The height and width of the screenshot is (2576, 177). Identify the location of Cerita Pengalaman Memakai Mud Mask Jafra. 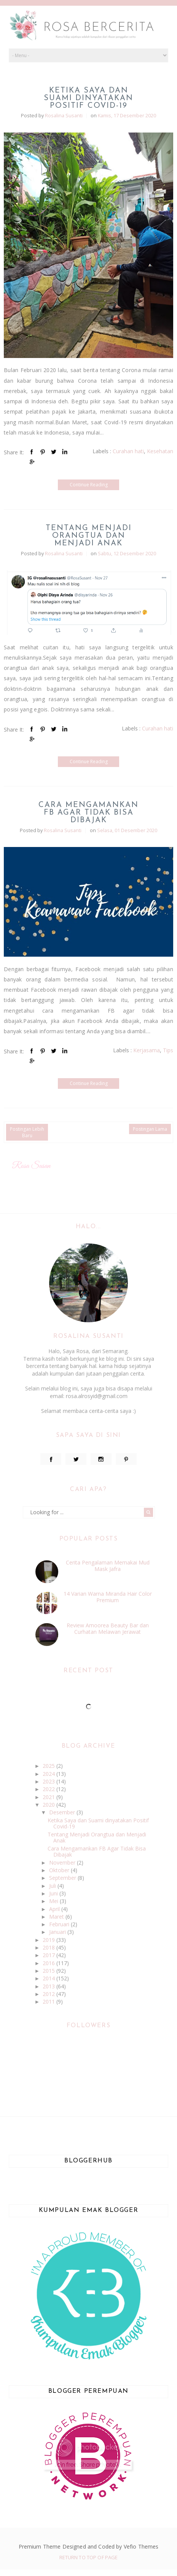
(108, 1565).